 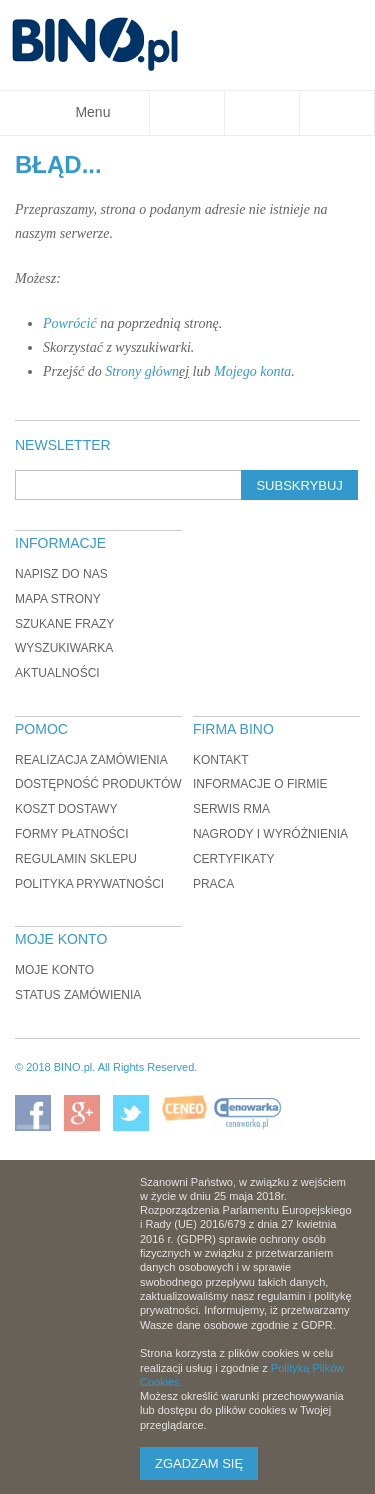 What do you see at coordinates (78, 995) in the screenshot?
I see `Status zamówienia` at bounding box center [78, 995].